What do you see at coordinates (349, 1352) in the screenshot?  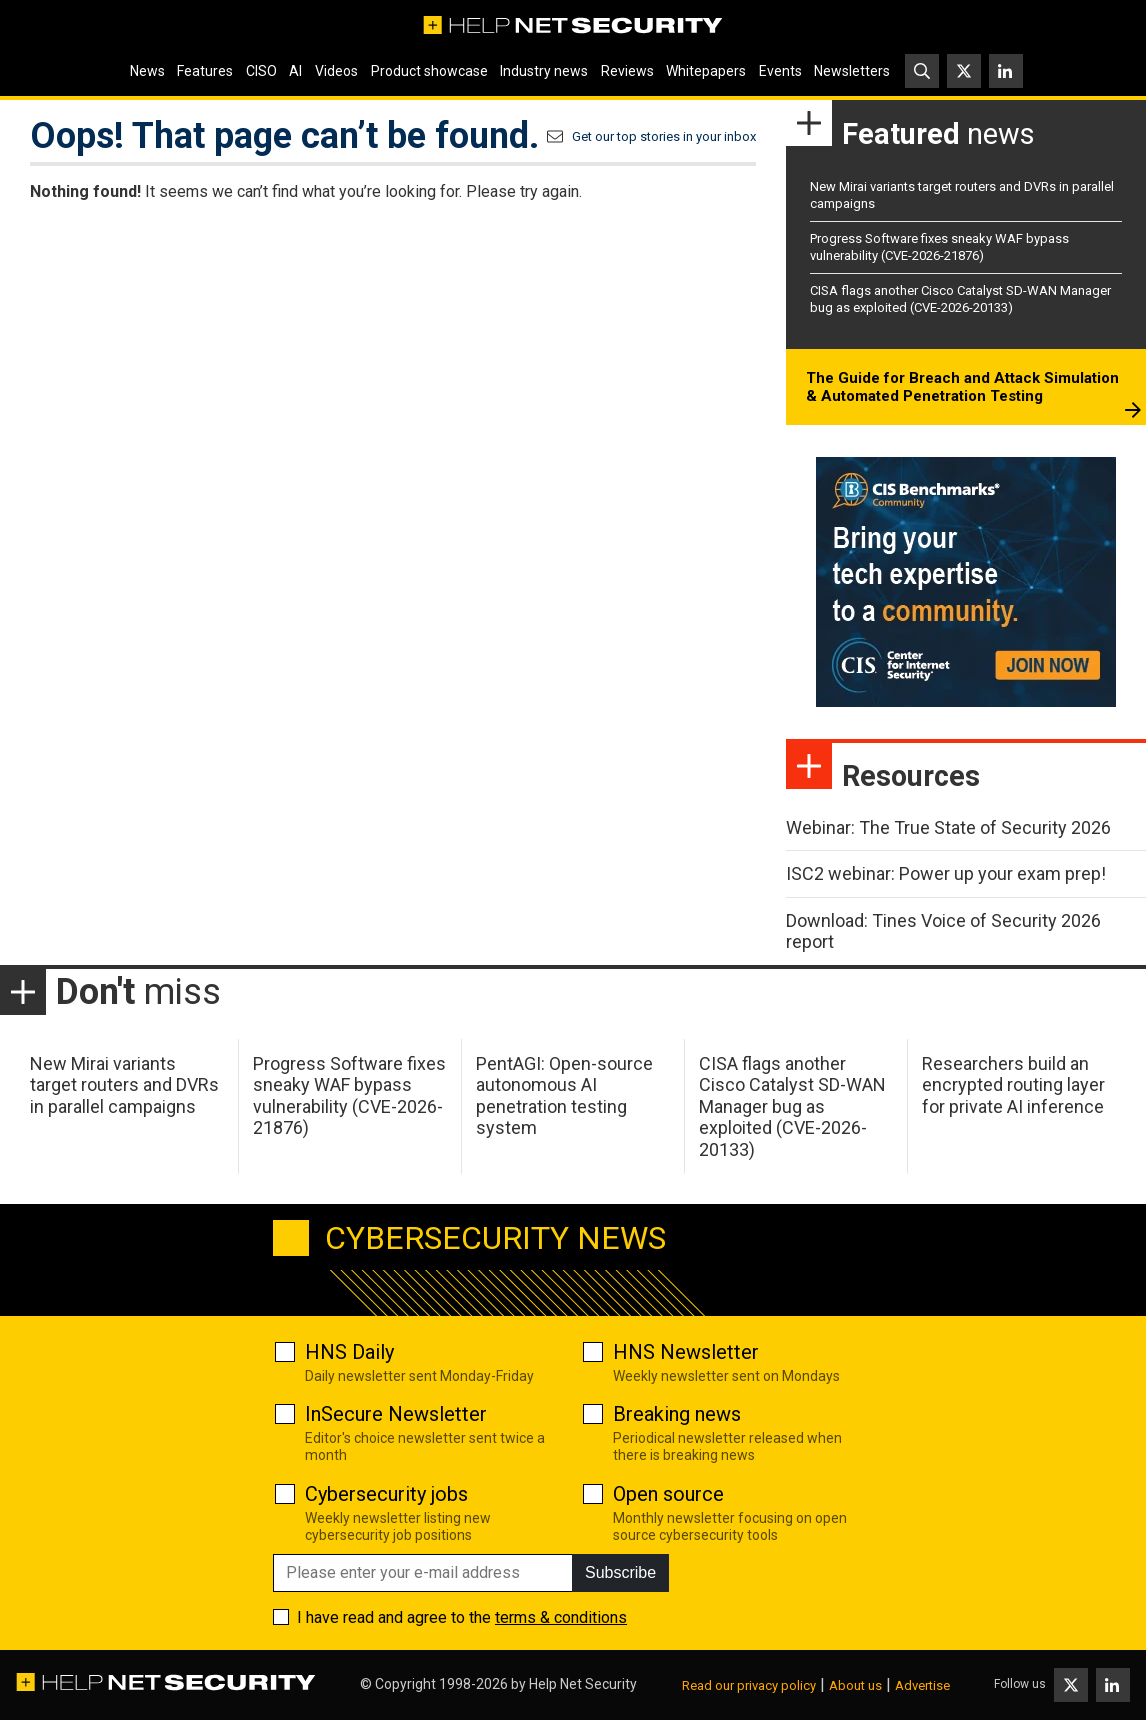 I see `HNS Daily` at bounding box center [349, 1352].